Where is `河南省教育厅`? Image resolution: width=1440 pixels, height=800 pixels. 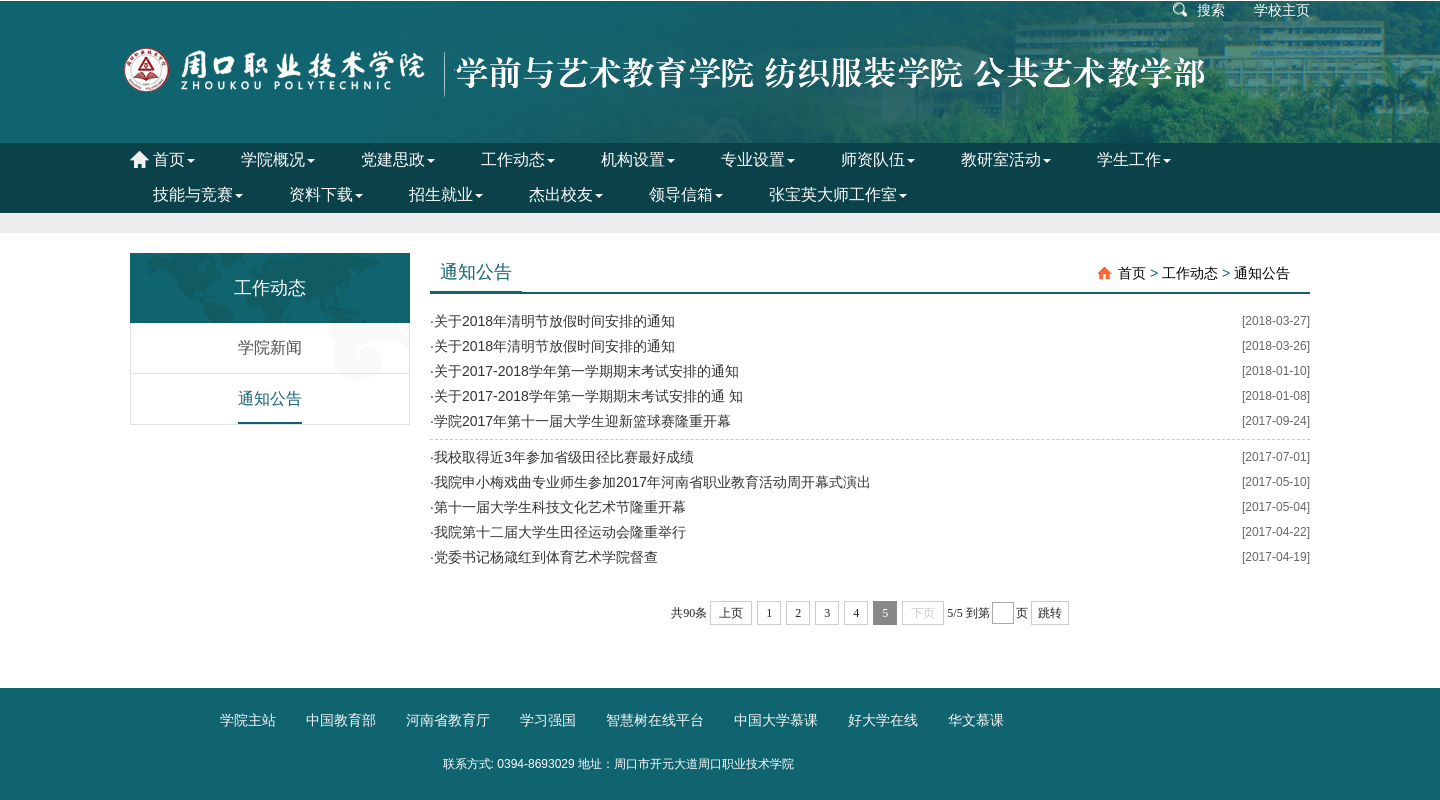
河南省教育厅 is located at coordinates (448, 720).